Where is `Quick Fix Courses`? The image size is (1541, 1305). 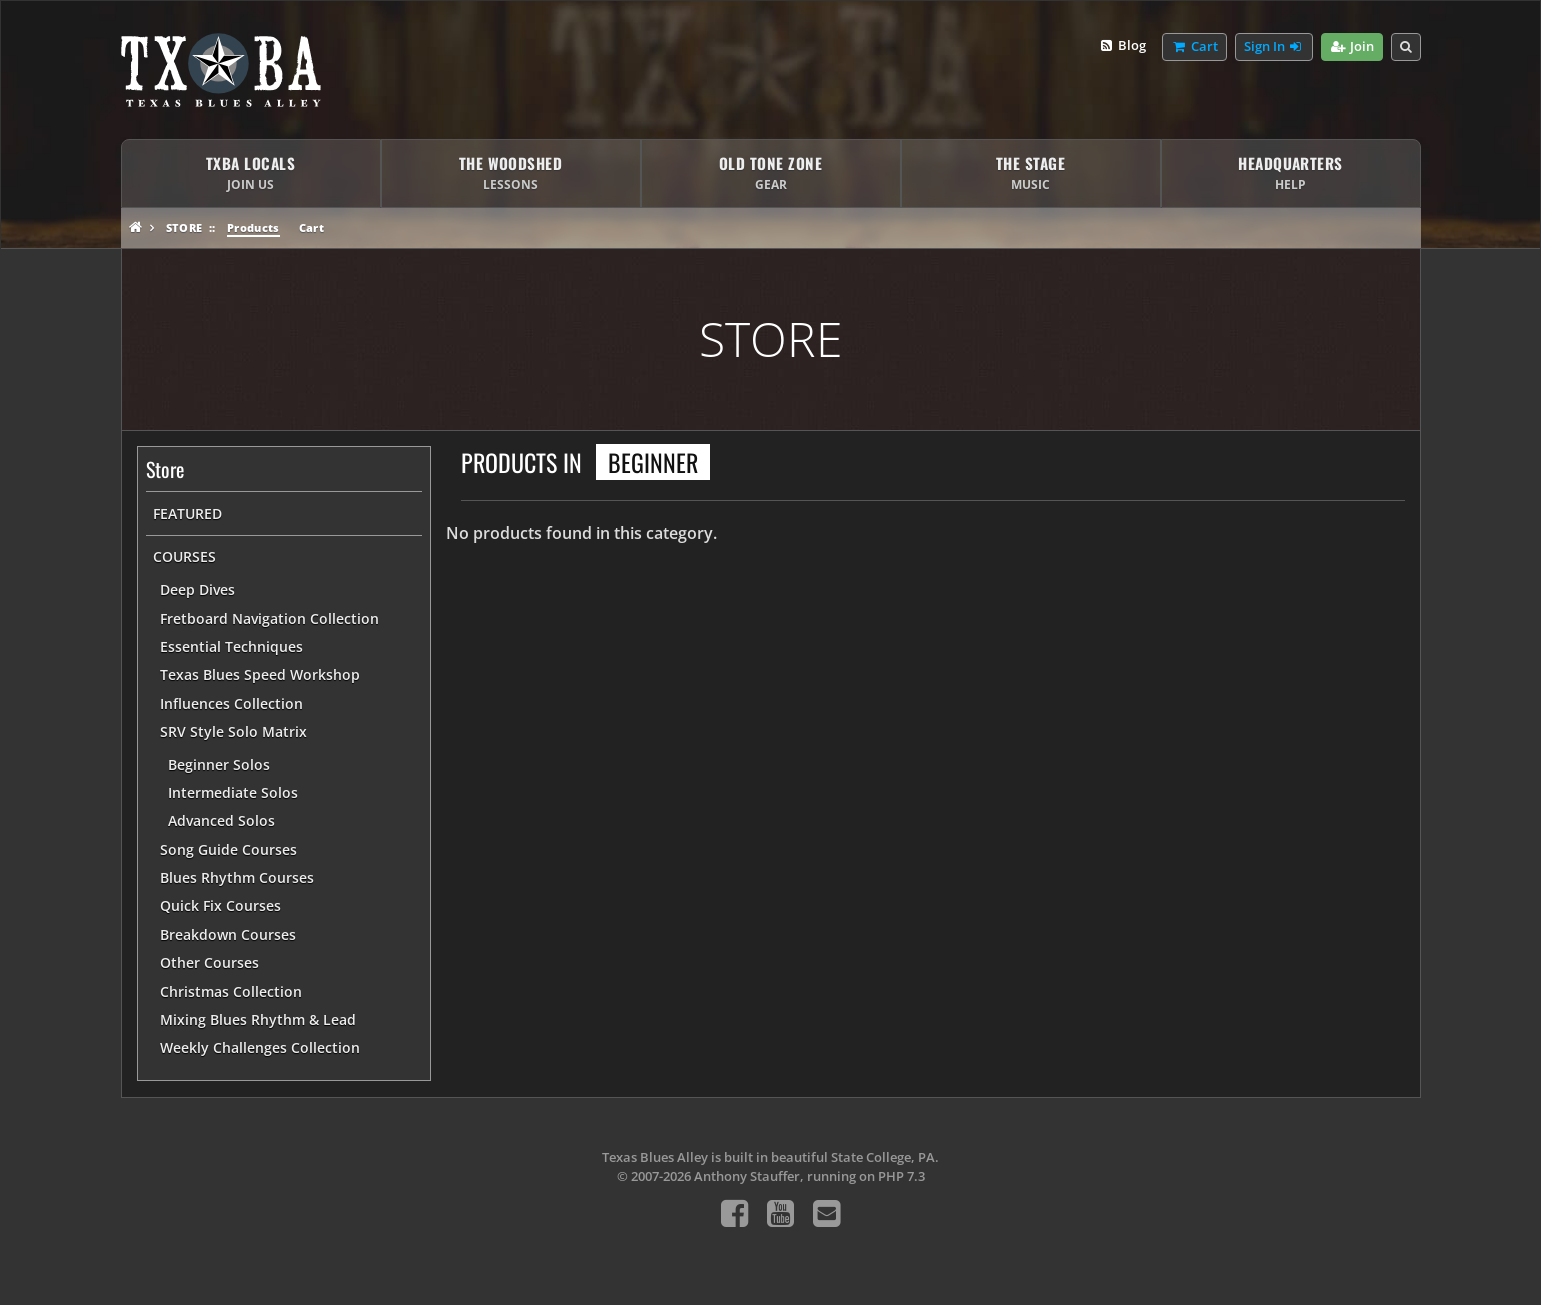 Quick Fix Courses is located at coordinates (220, 905).